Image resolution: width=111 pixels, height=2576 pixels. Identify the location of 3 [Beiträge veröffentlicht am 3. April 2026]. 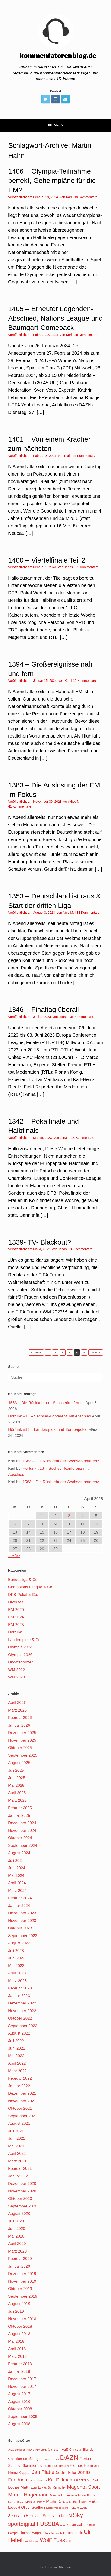
(69, 1516).